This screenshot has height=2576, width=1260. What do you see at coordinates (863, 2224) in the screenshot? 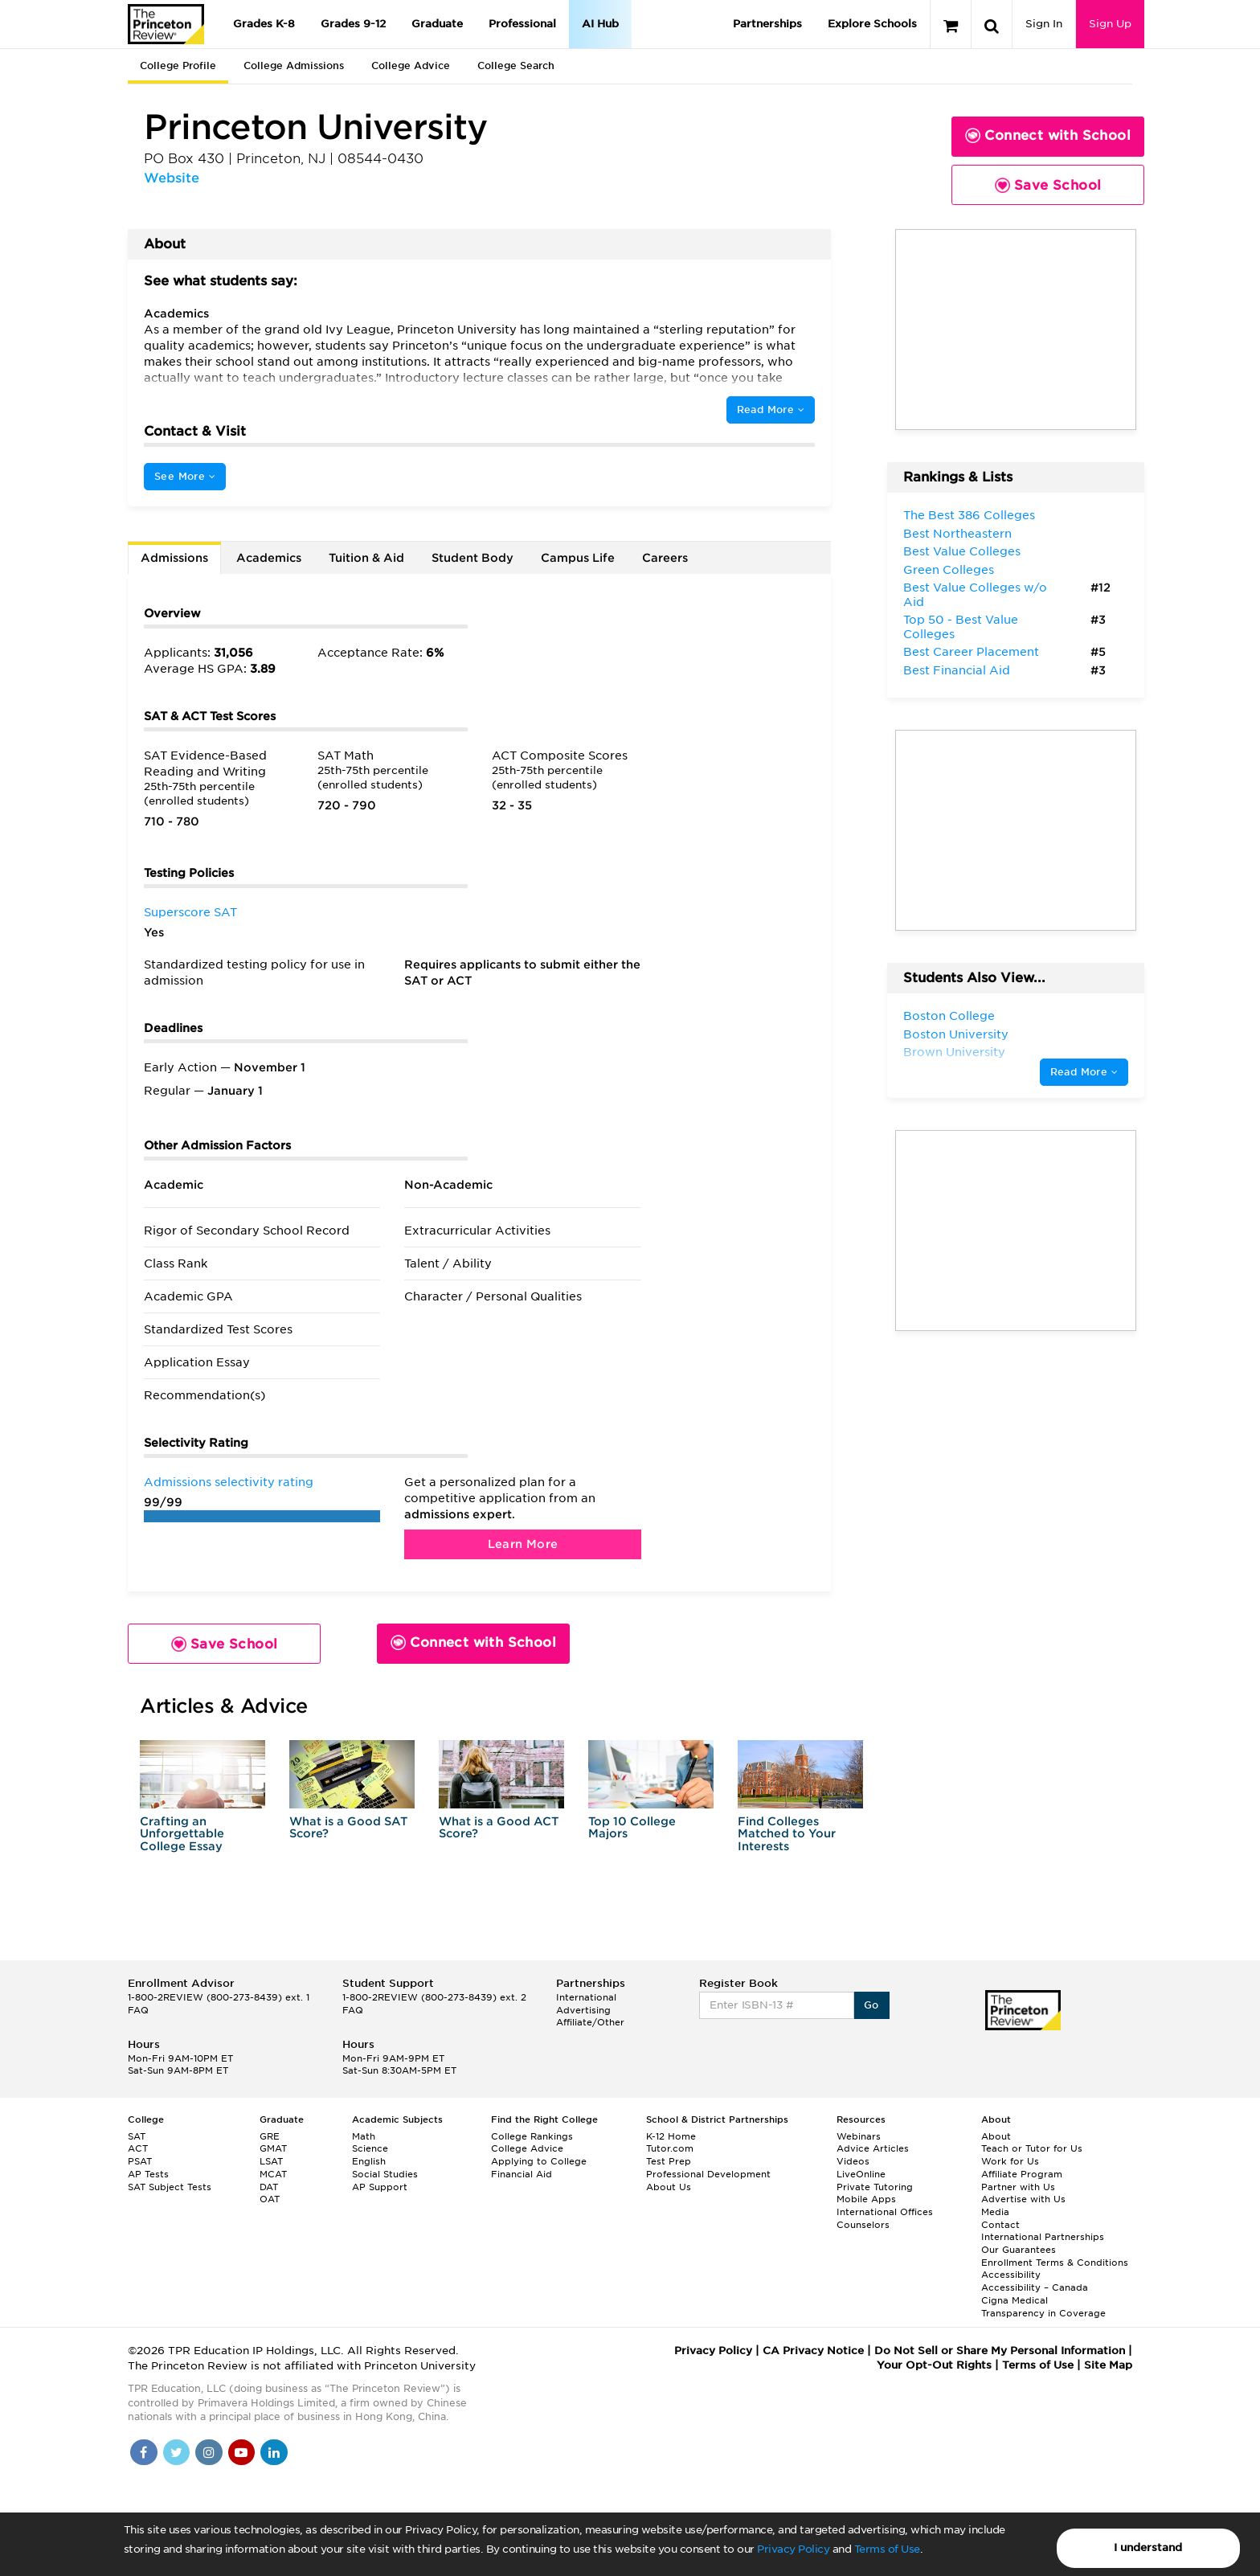
I see `Counselors` at bounding box center [863, 2224].